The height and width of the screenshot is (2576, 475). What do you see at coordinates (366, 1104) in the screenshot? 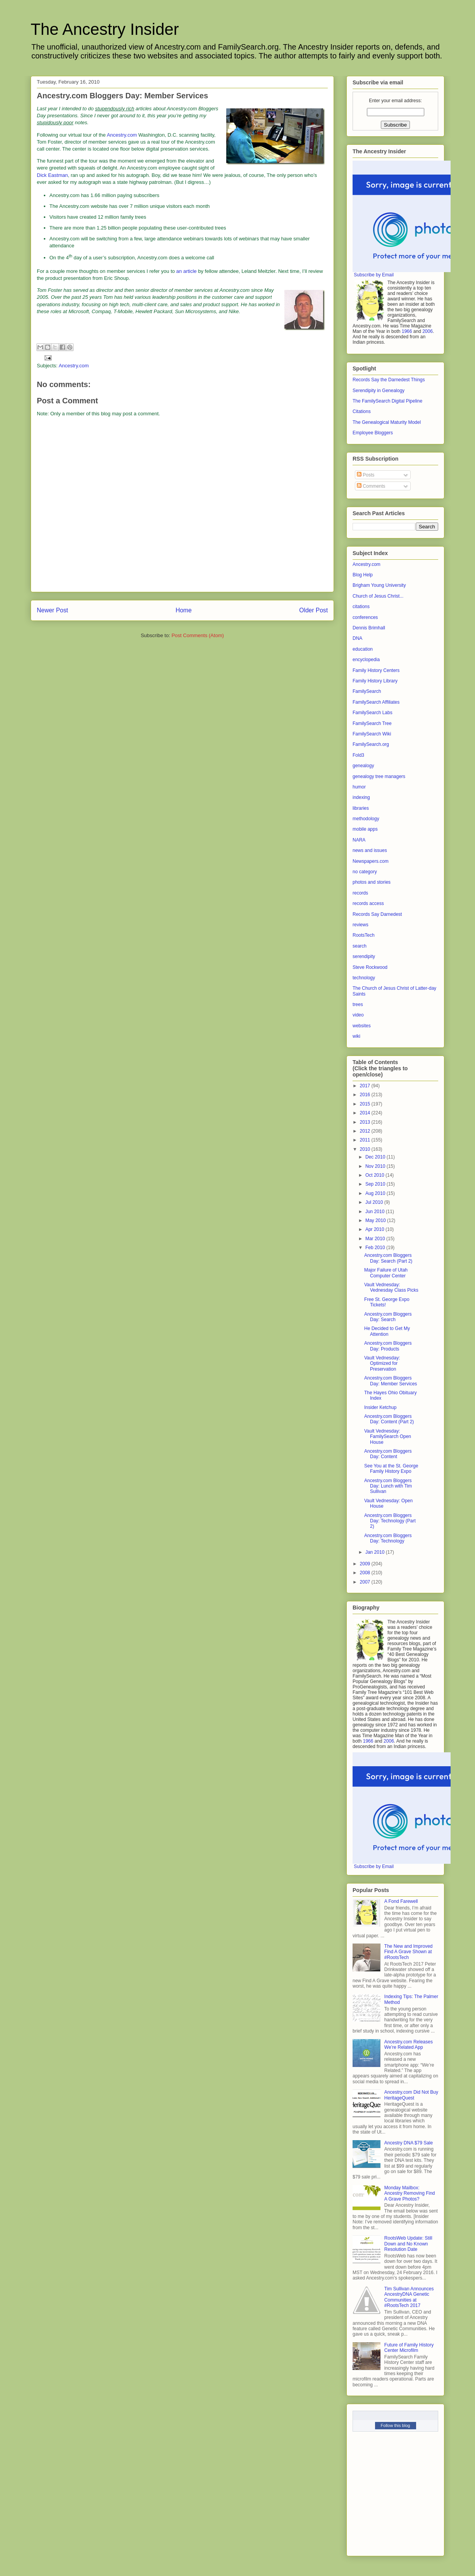
I see `2015` at bounding box center [366, 1104].